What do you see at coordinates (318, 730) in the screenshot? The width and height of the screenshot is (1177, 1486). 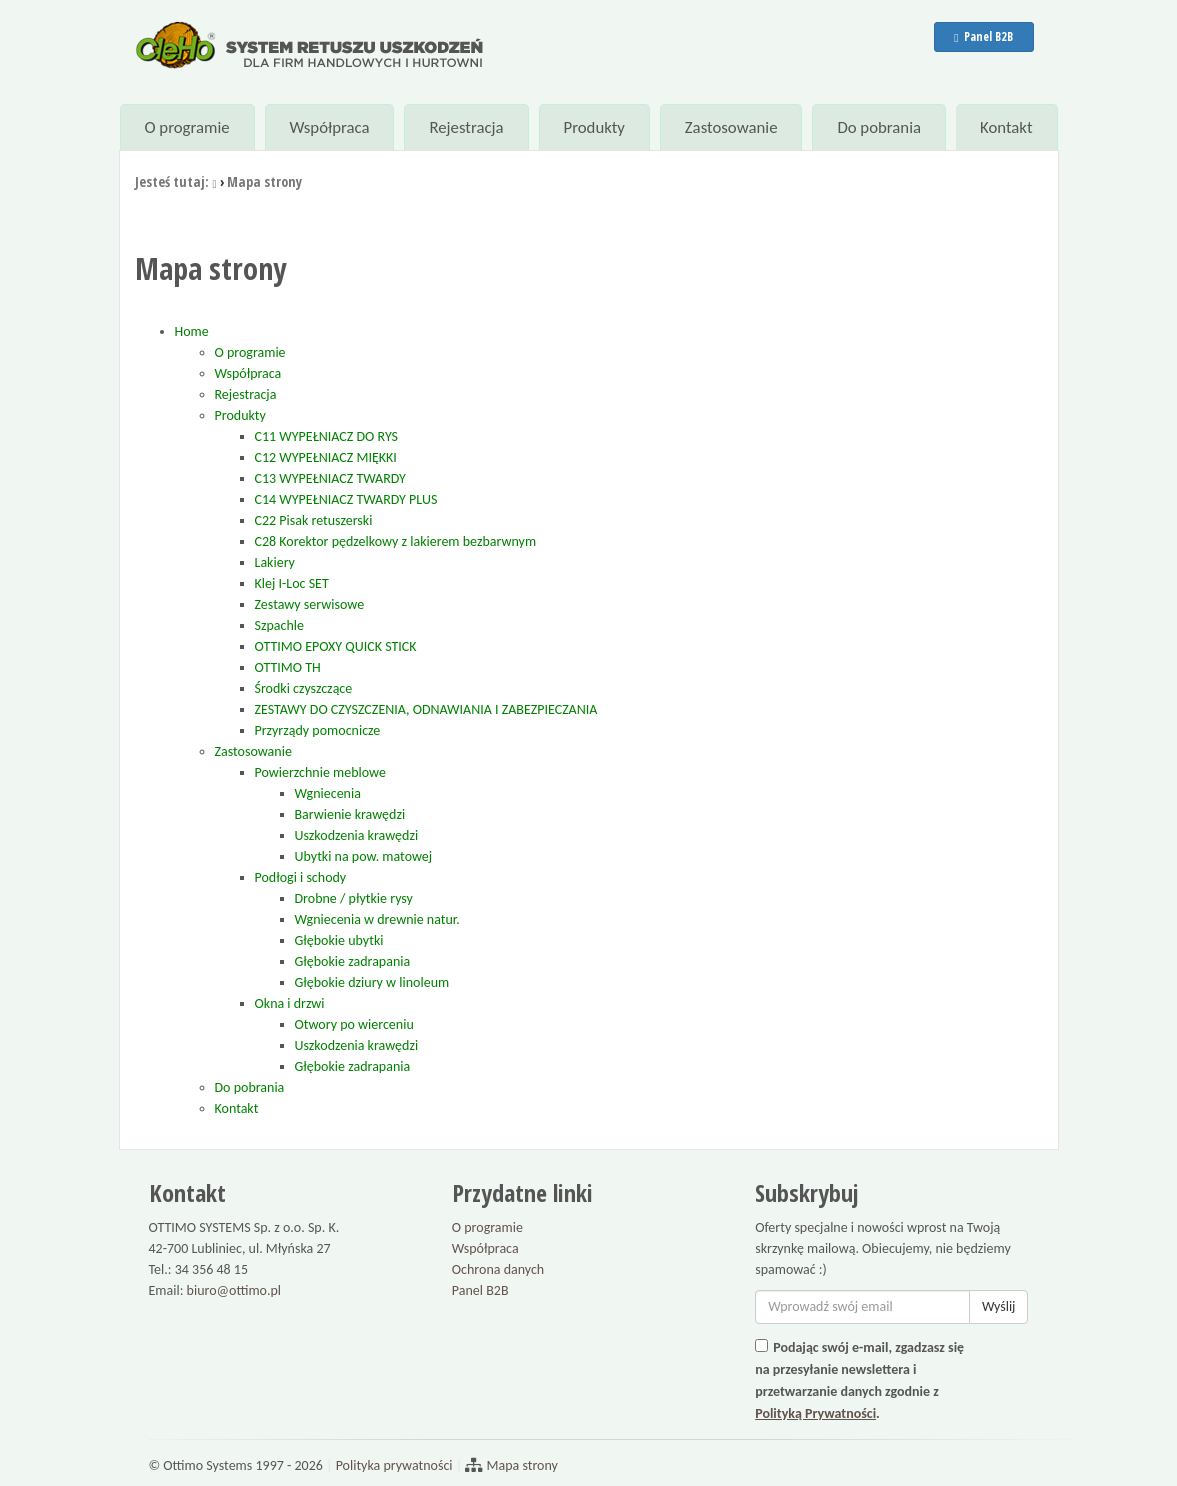 I see `Przyrządy pomocnicze` at bounding box center [318, 730].